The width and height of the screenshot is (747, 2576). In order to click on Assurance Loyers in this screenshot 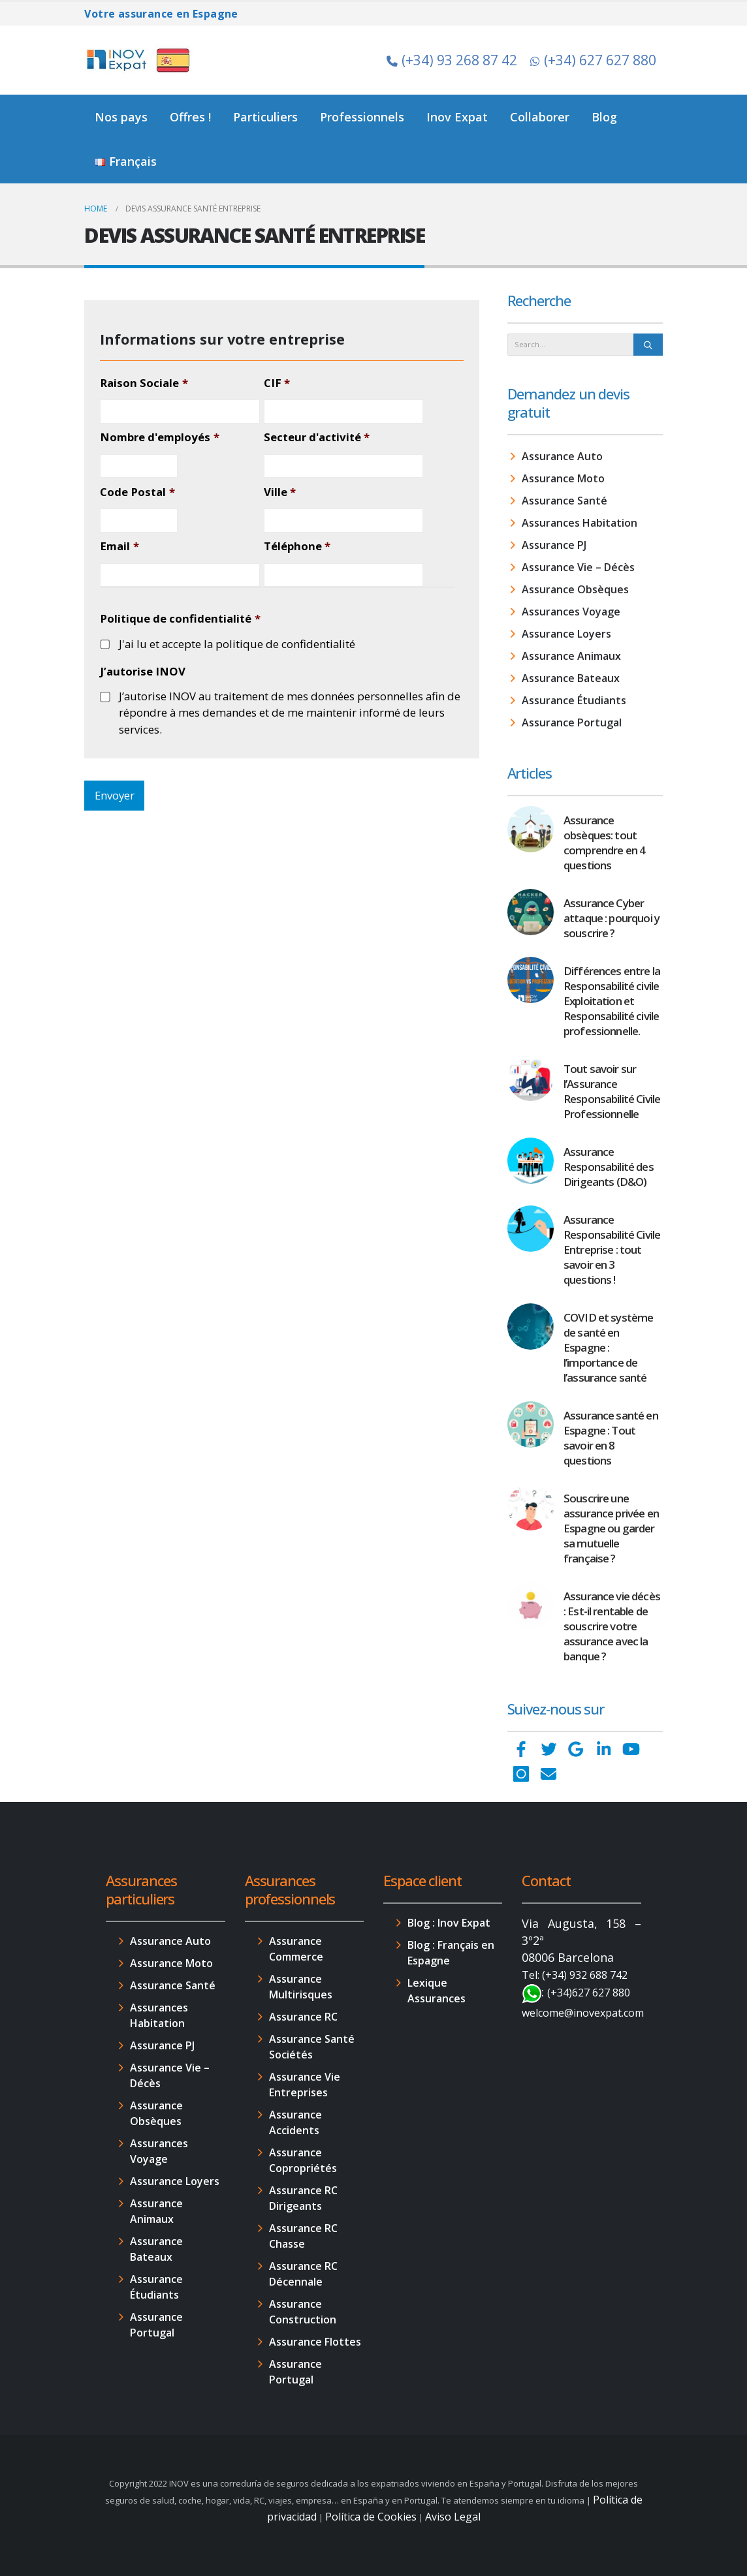, I will do `click(566, 634)`.